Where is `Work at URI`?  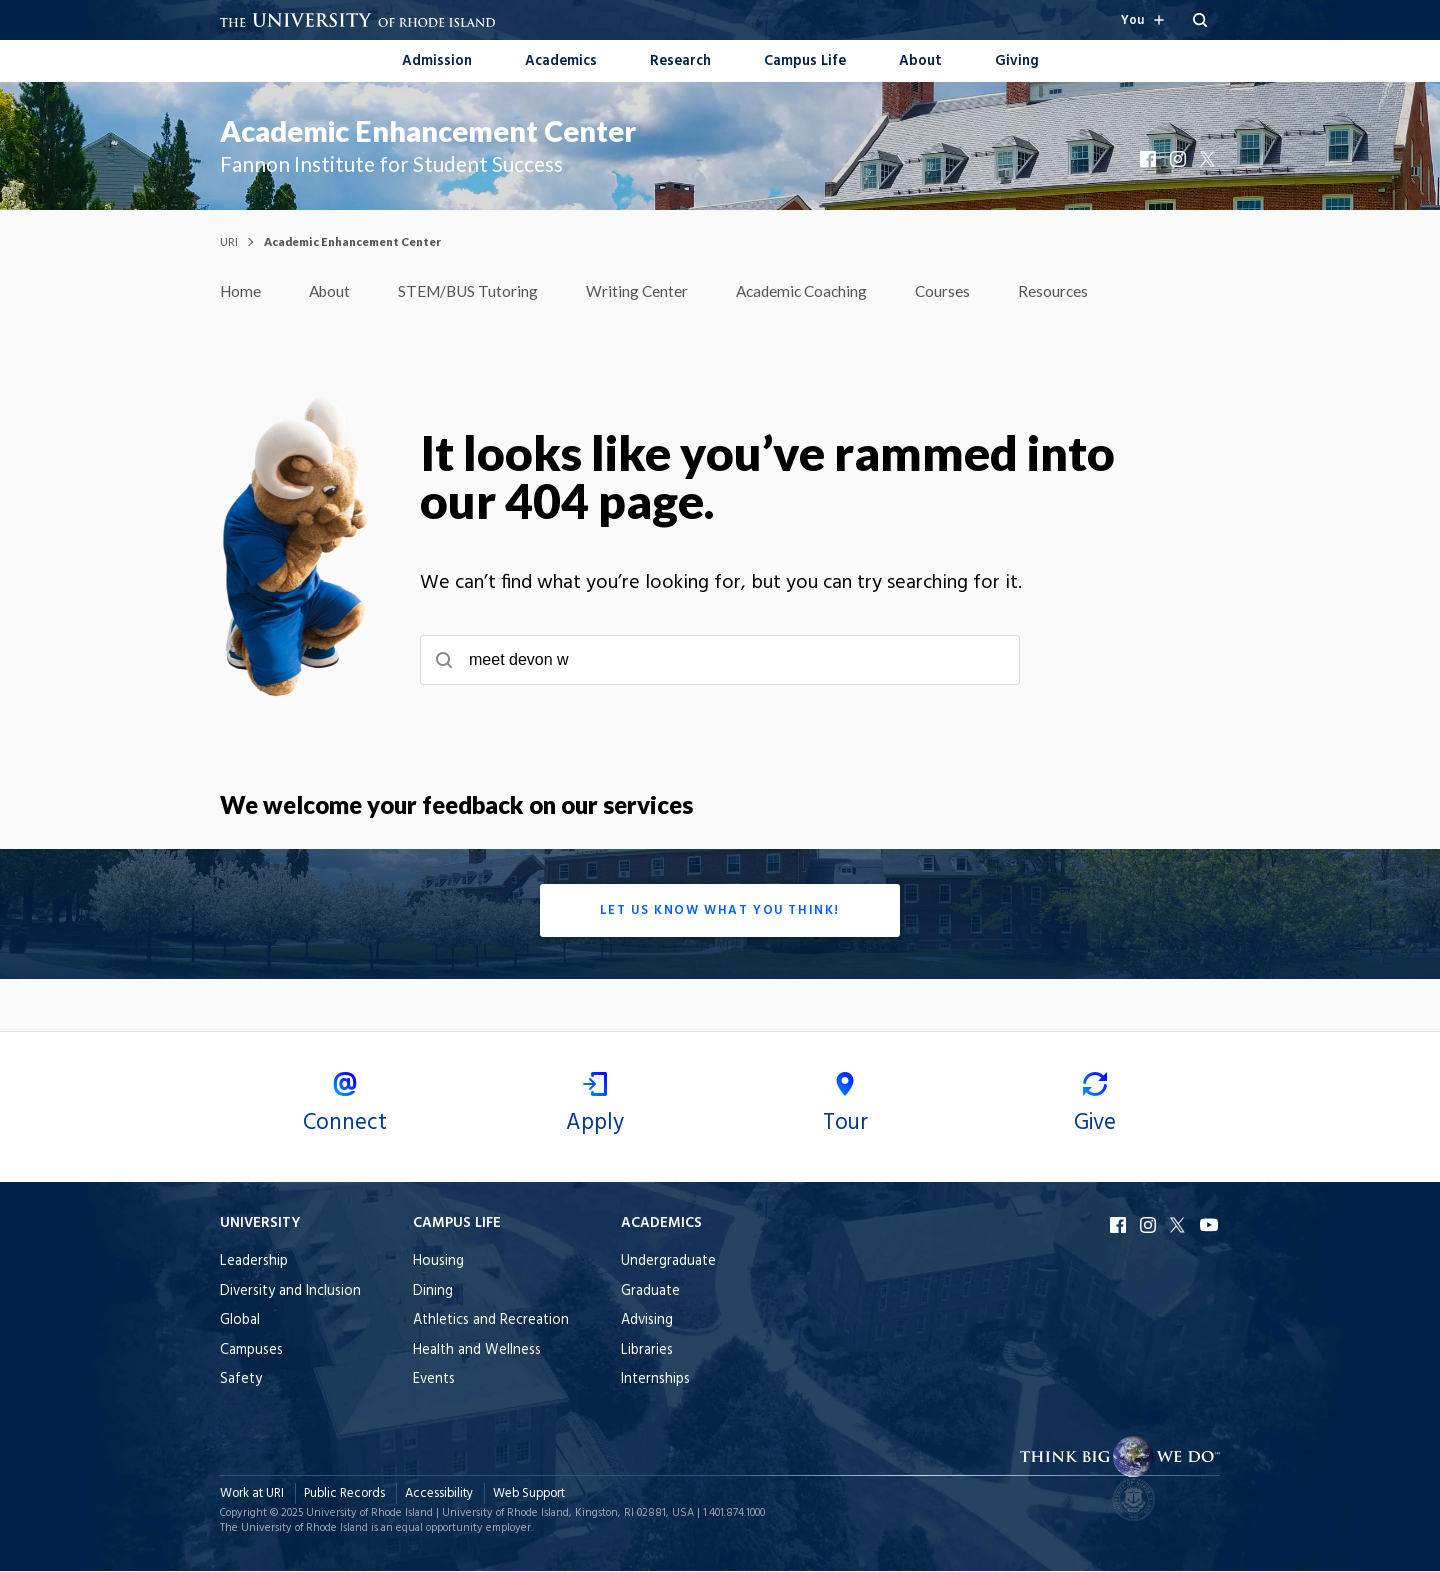
Work at URI is located at coordinates (252, 1494).